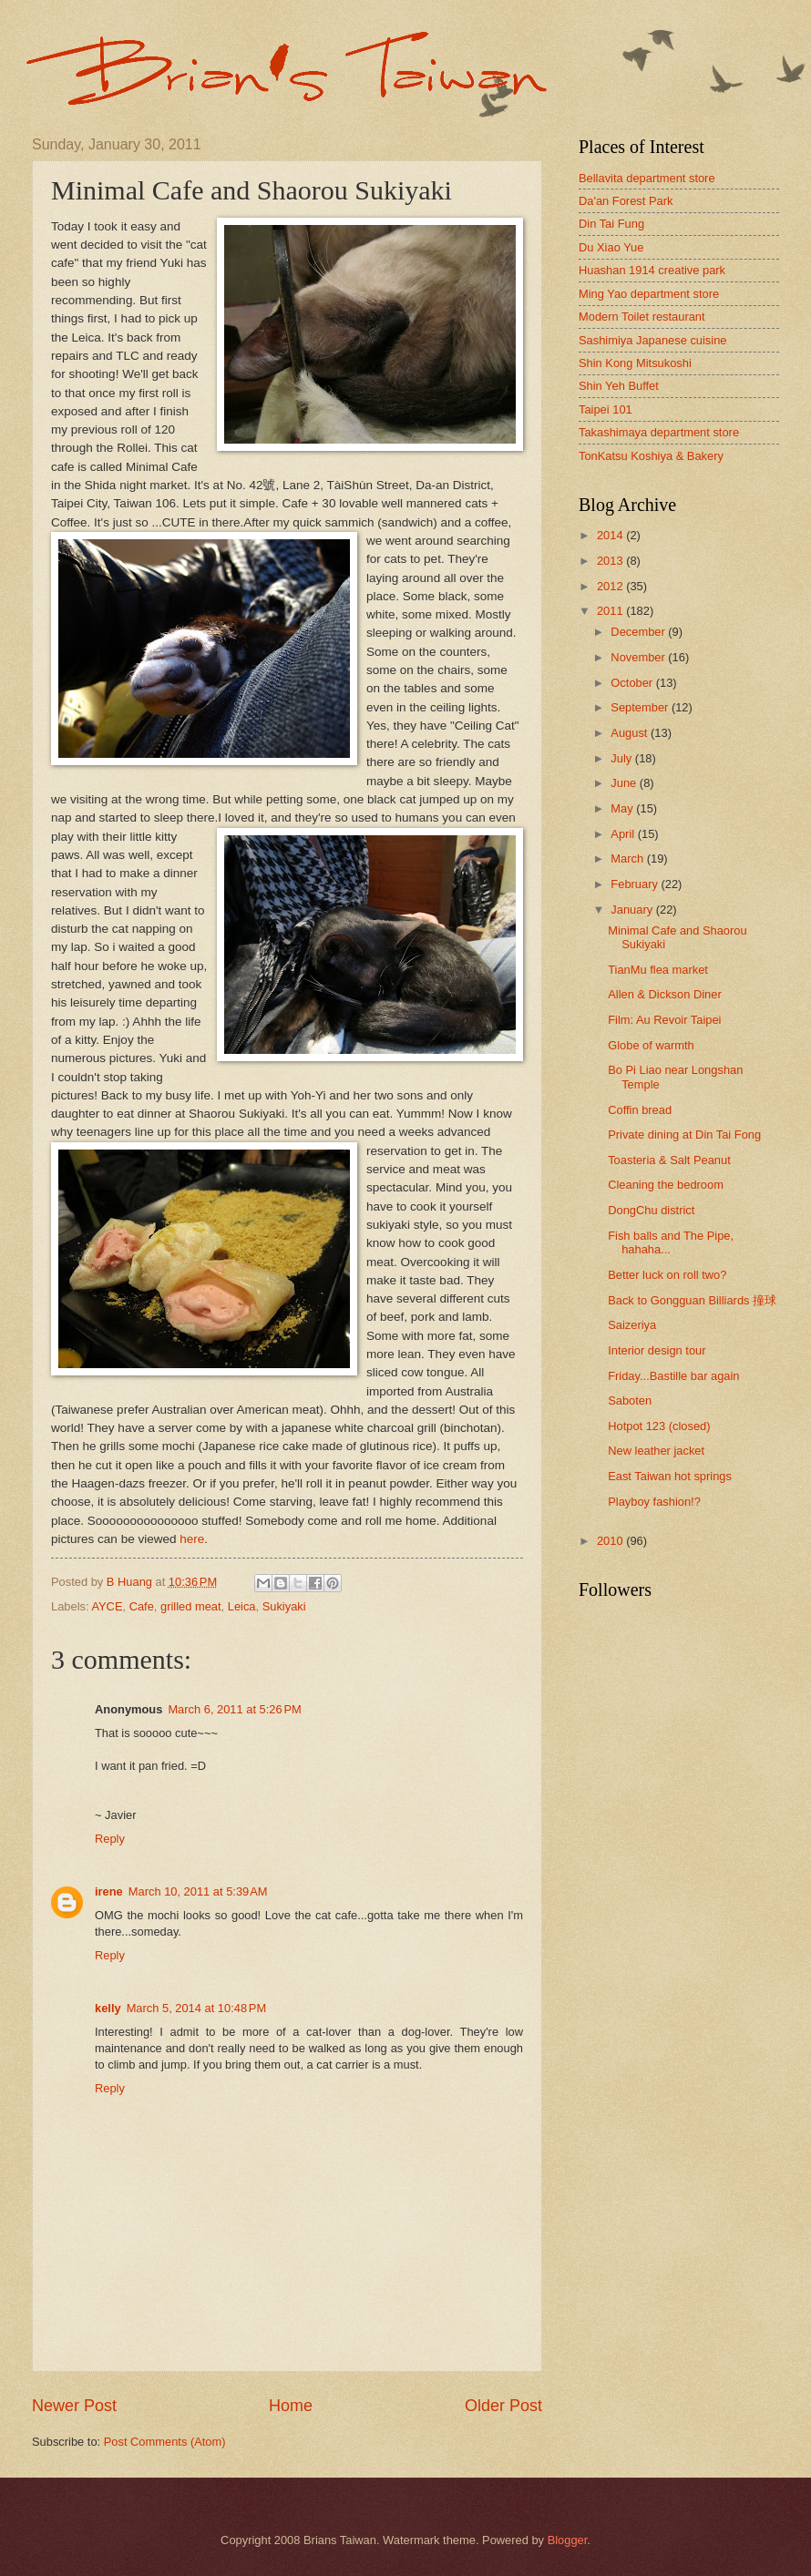 The height and width of the screenshot is (2576, 811). Describe the element at coordinates (108, 2008) in the screenshot. I see `kelly` at that location.